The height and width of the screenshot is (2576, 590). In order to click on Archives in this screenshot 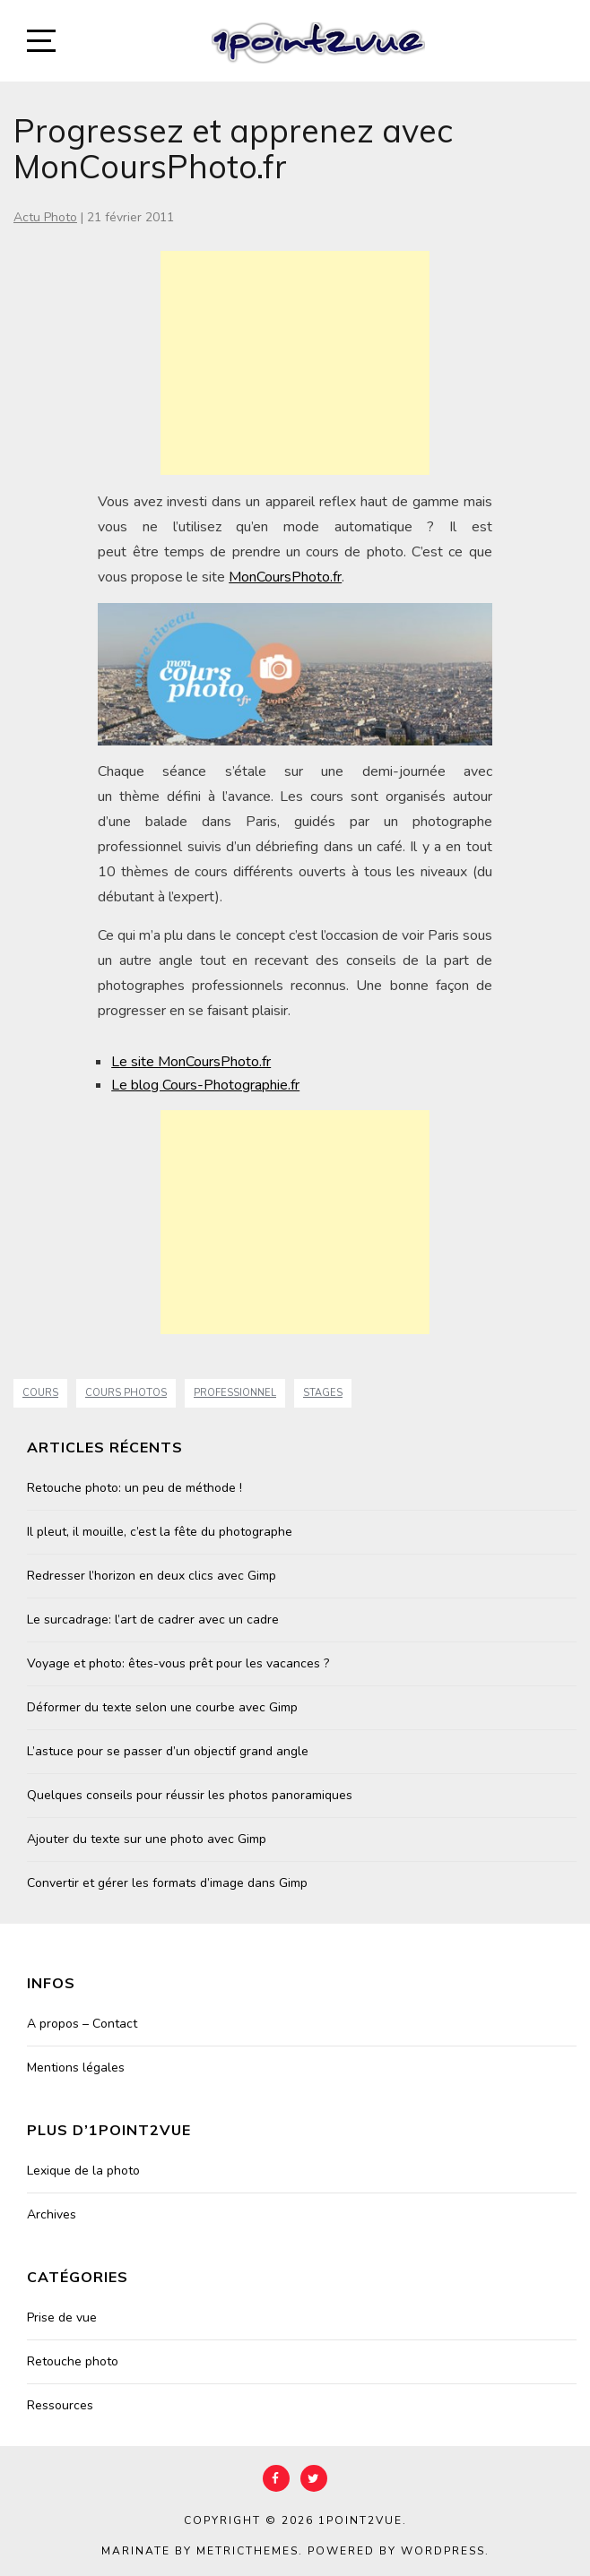, I will do `click(51, 2214)`.